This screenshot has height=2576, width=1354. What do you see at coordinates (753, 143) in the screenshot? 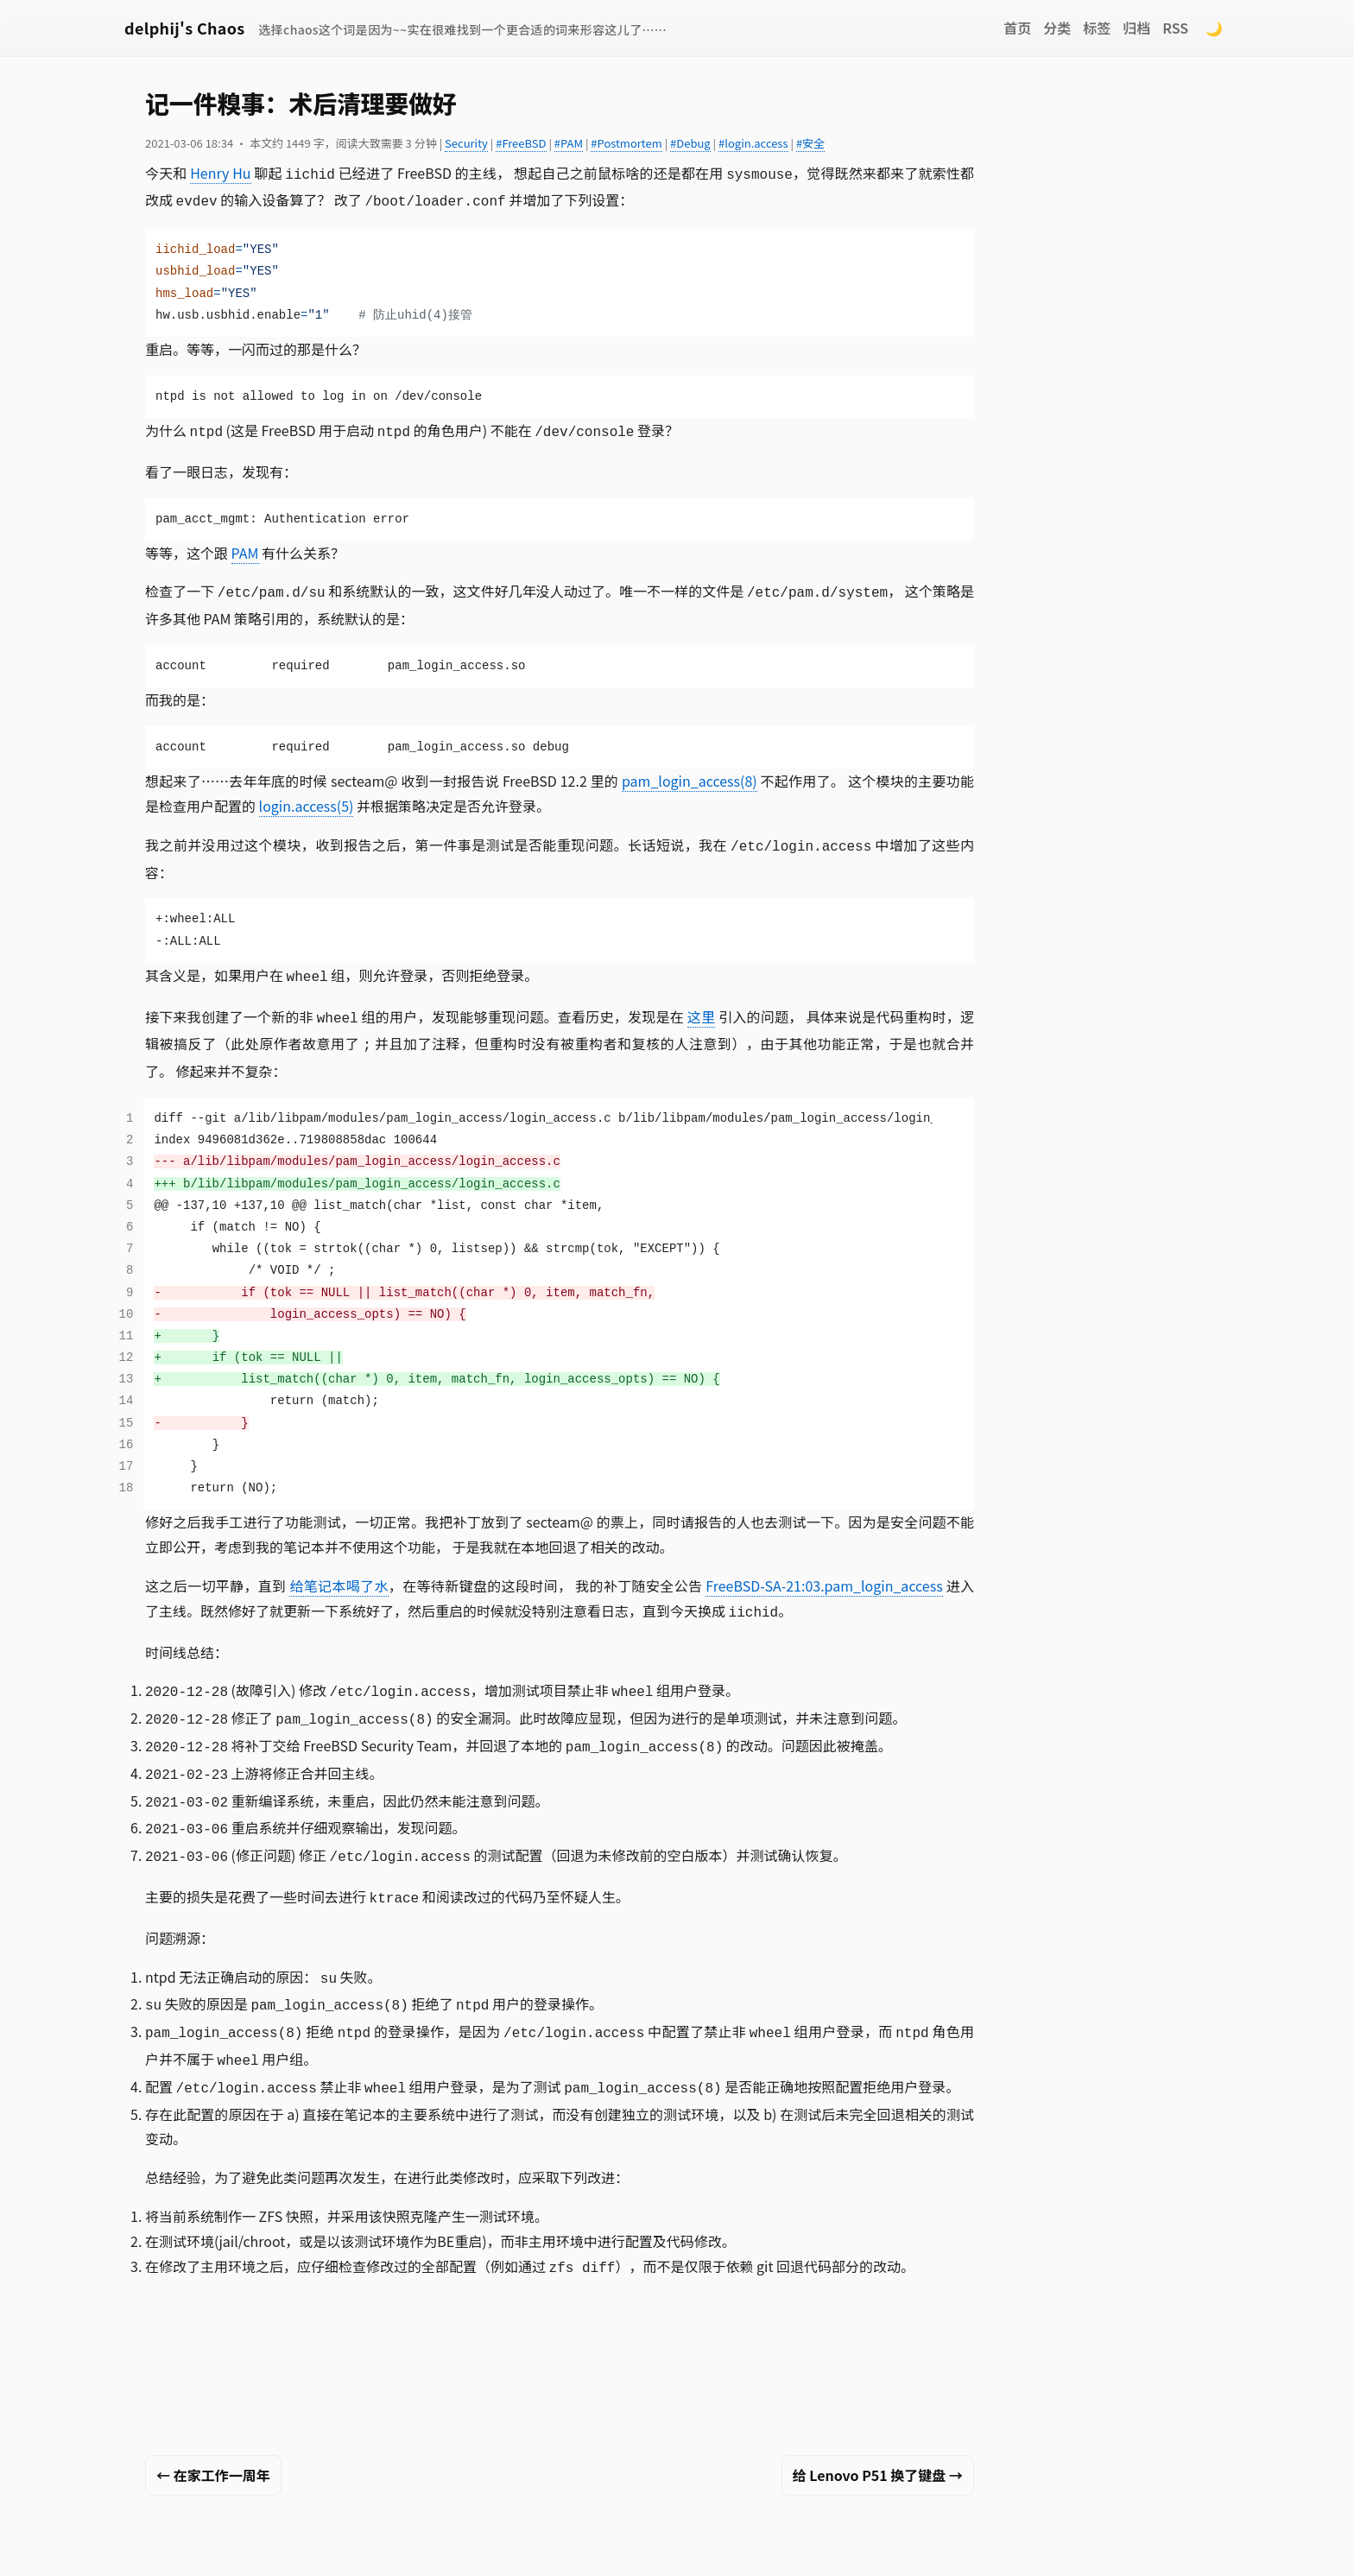
I see `#login.access` at bounding box center [753, 143].